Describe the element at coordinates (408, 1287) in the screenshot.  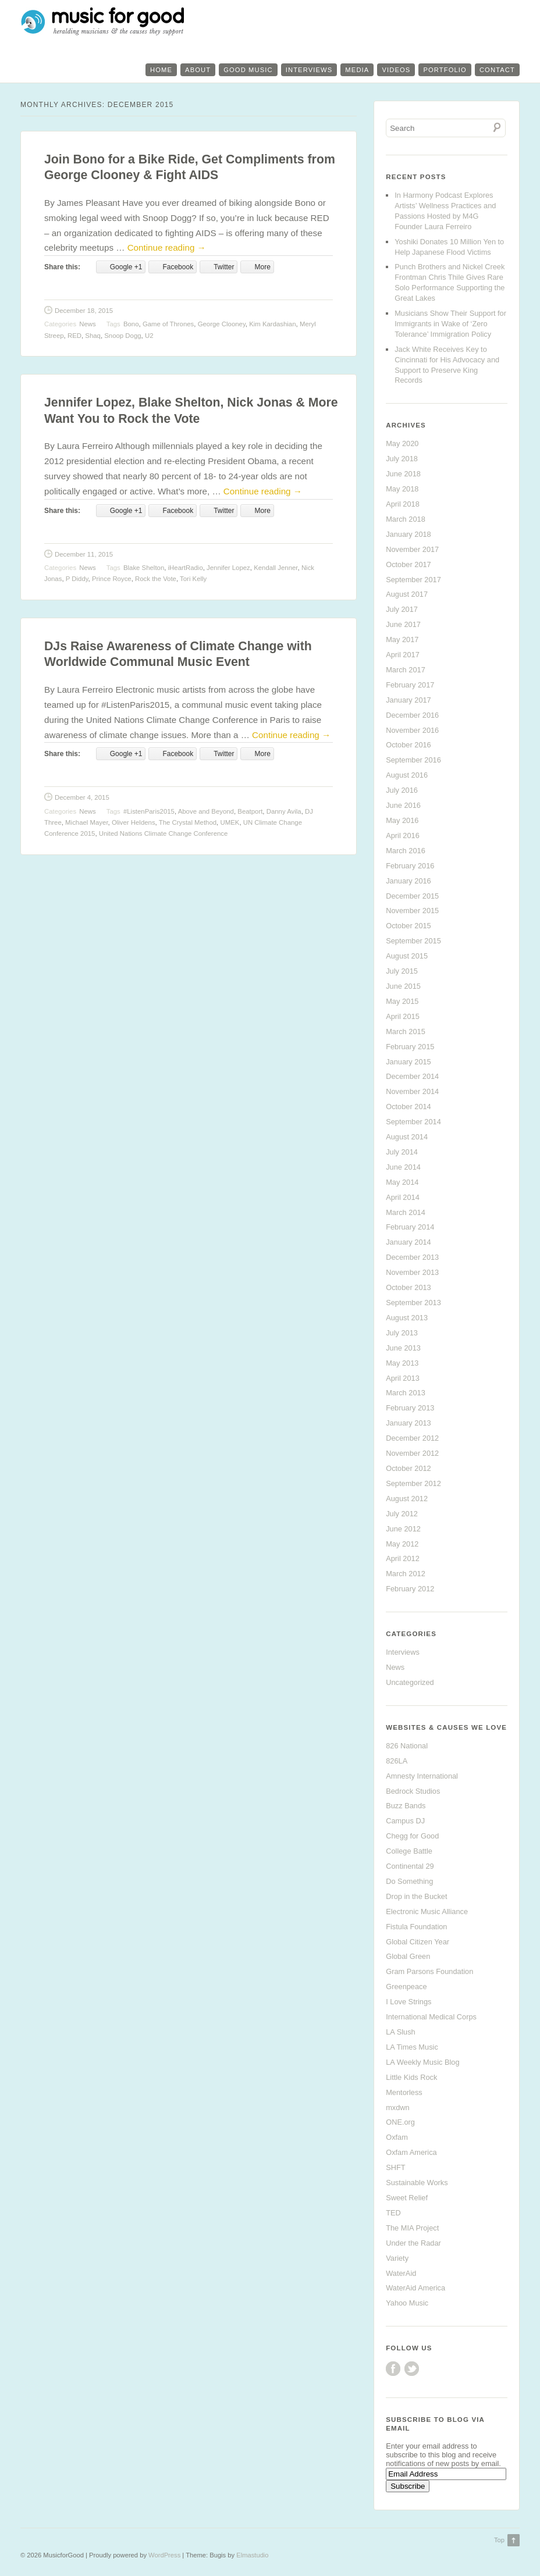
I see `October 2013` at that location.